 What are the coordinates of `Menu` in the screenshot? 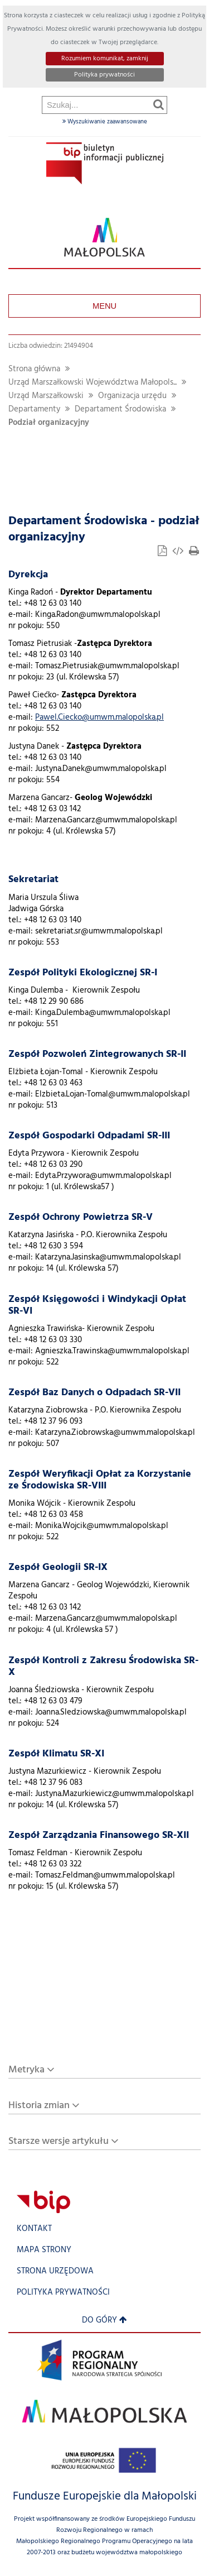 It's located at (104, 305).